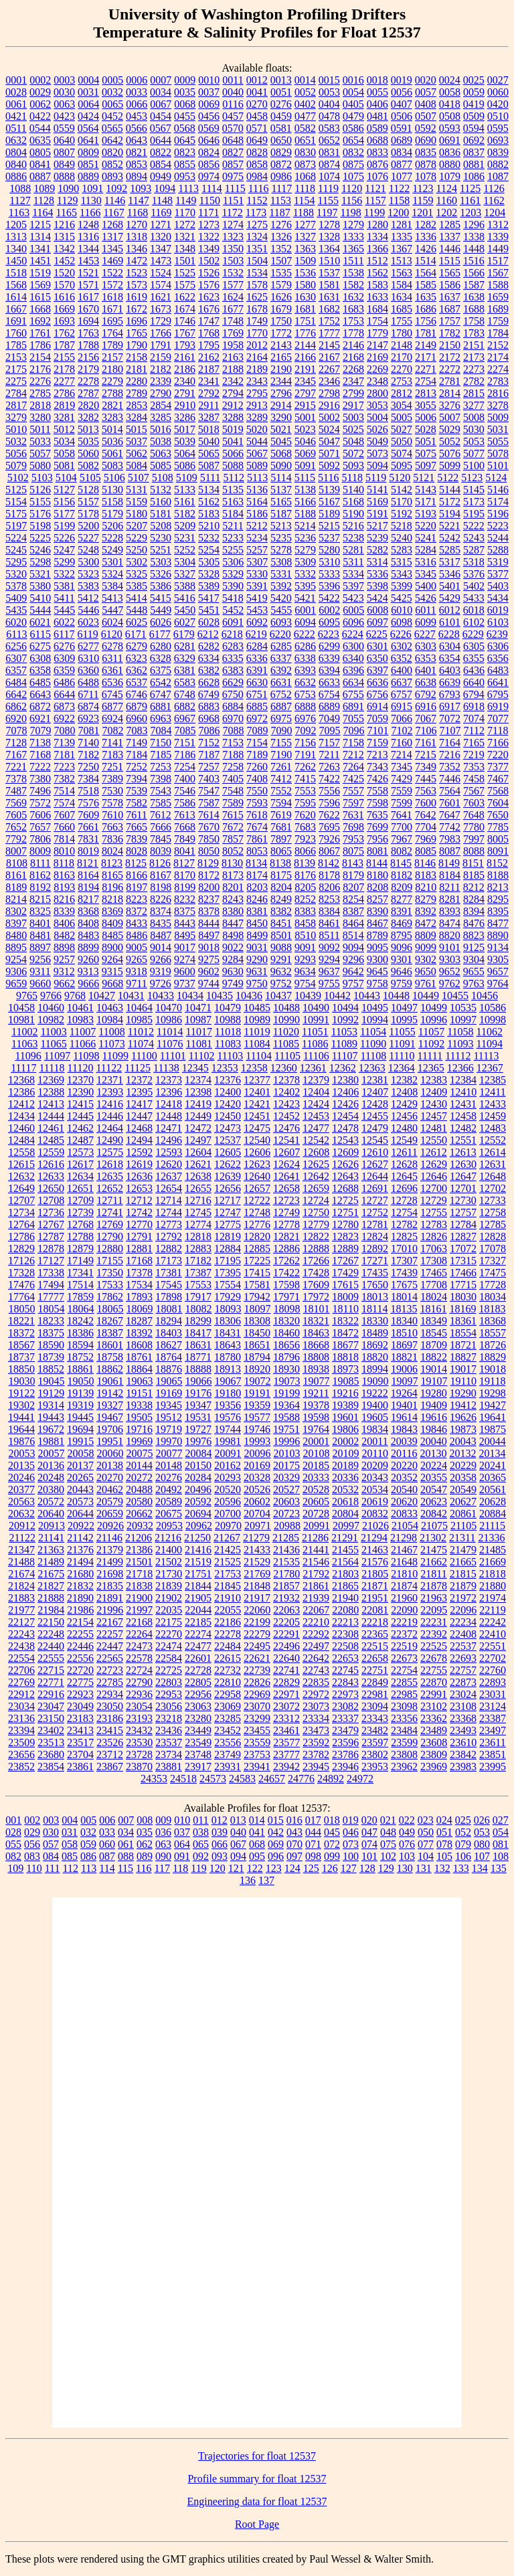 The image size is (514, 2576). What do you see at coordinates (233, 549) in the screenshot?
I see `5255` at bounding box center [233, 549].